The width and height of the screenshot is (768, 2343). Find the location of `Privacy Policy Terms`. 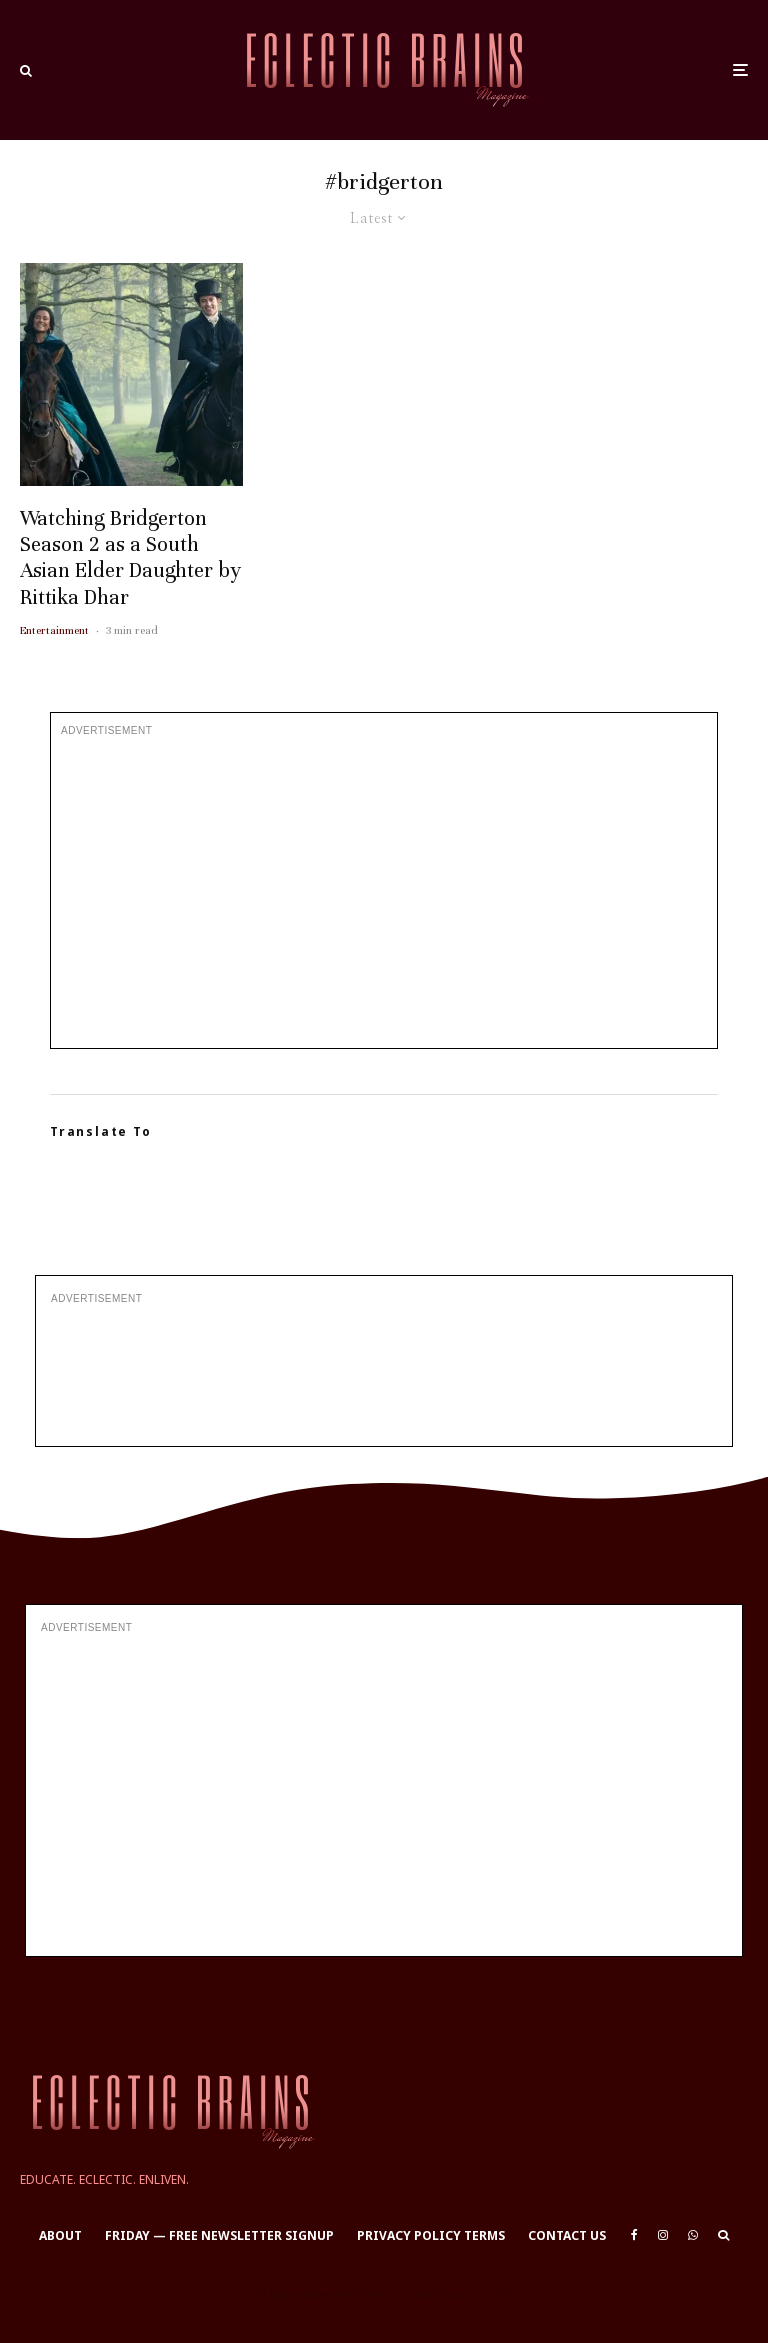

Privacy Policy Terms is located at coordinates (431, 2235).